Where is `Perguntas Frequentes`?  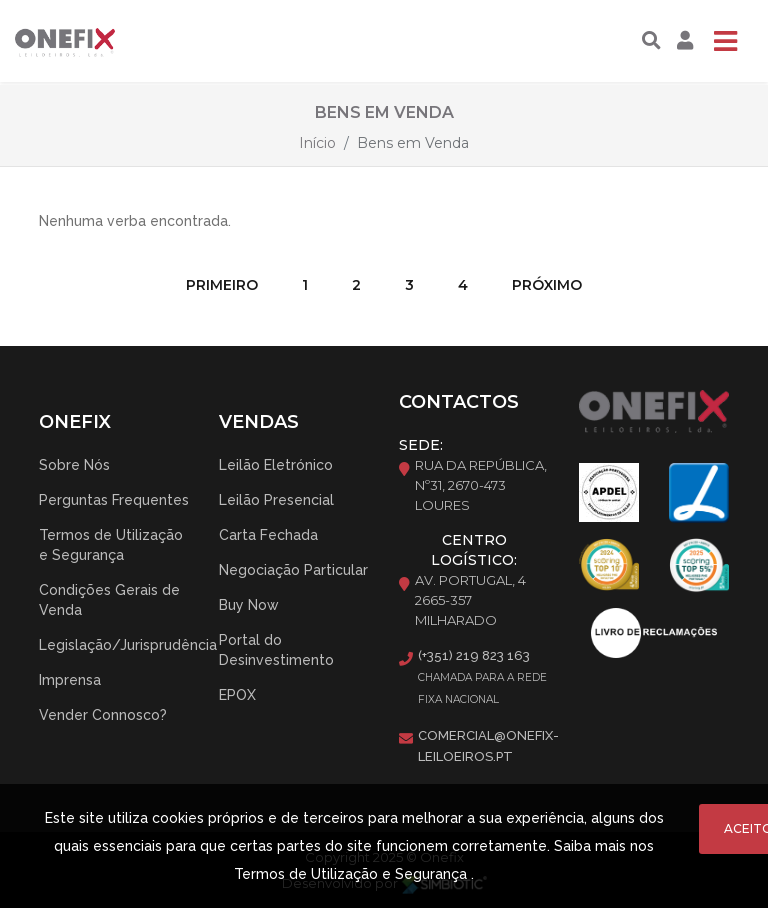
Perguntas Frequentes is located at coordinates (114, 500).